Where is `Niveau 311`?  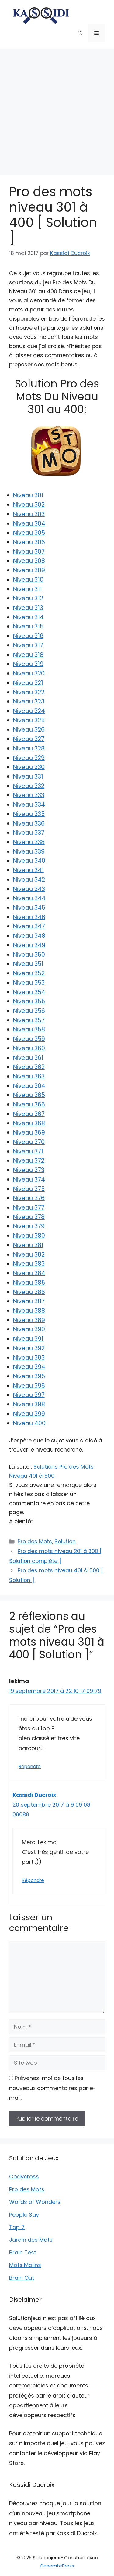 Niveau 311 is located at coordinates (27, 589).